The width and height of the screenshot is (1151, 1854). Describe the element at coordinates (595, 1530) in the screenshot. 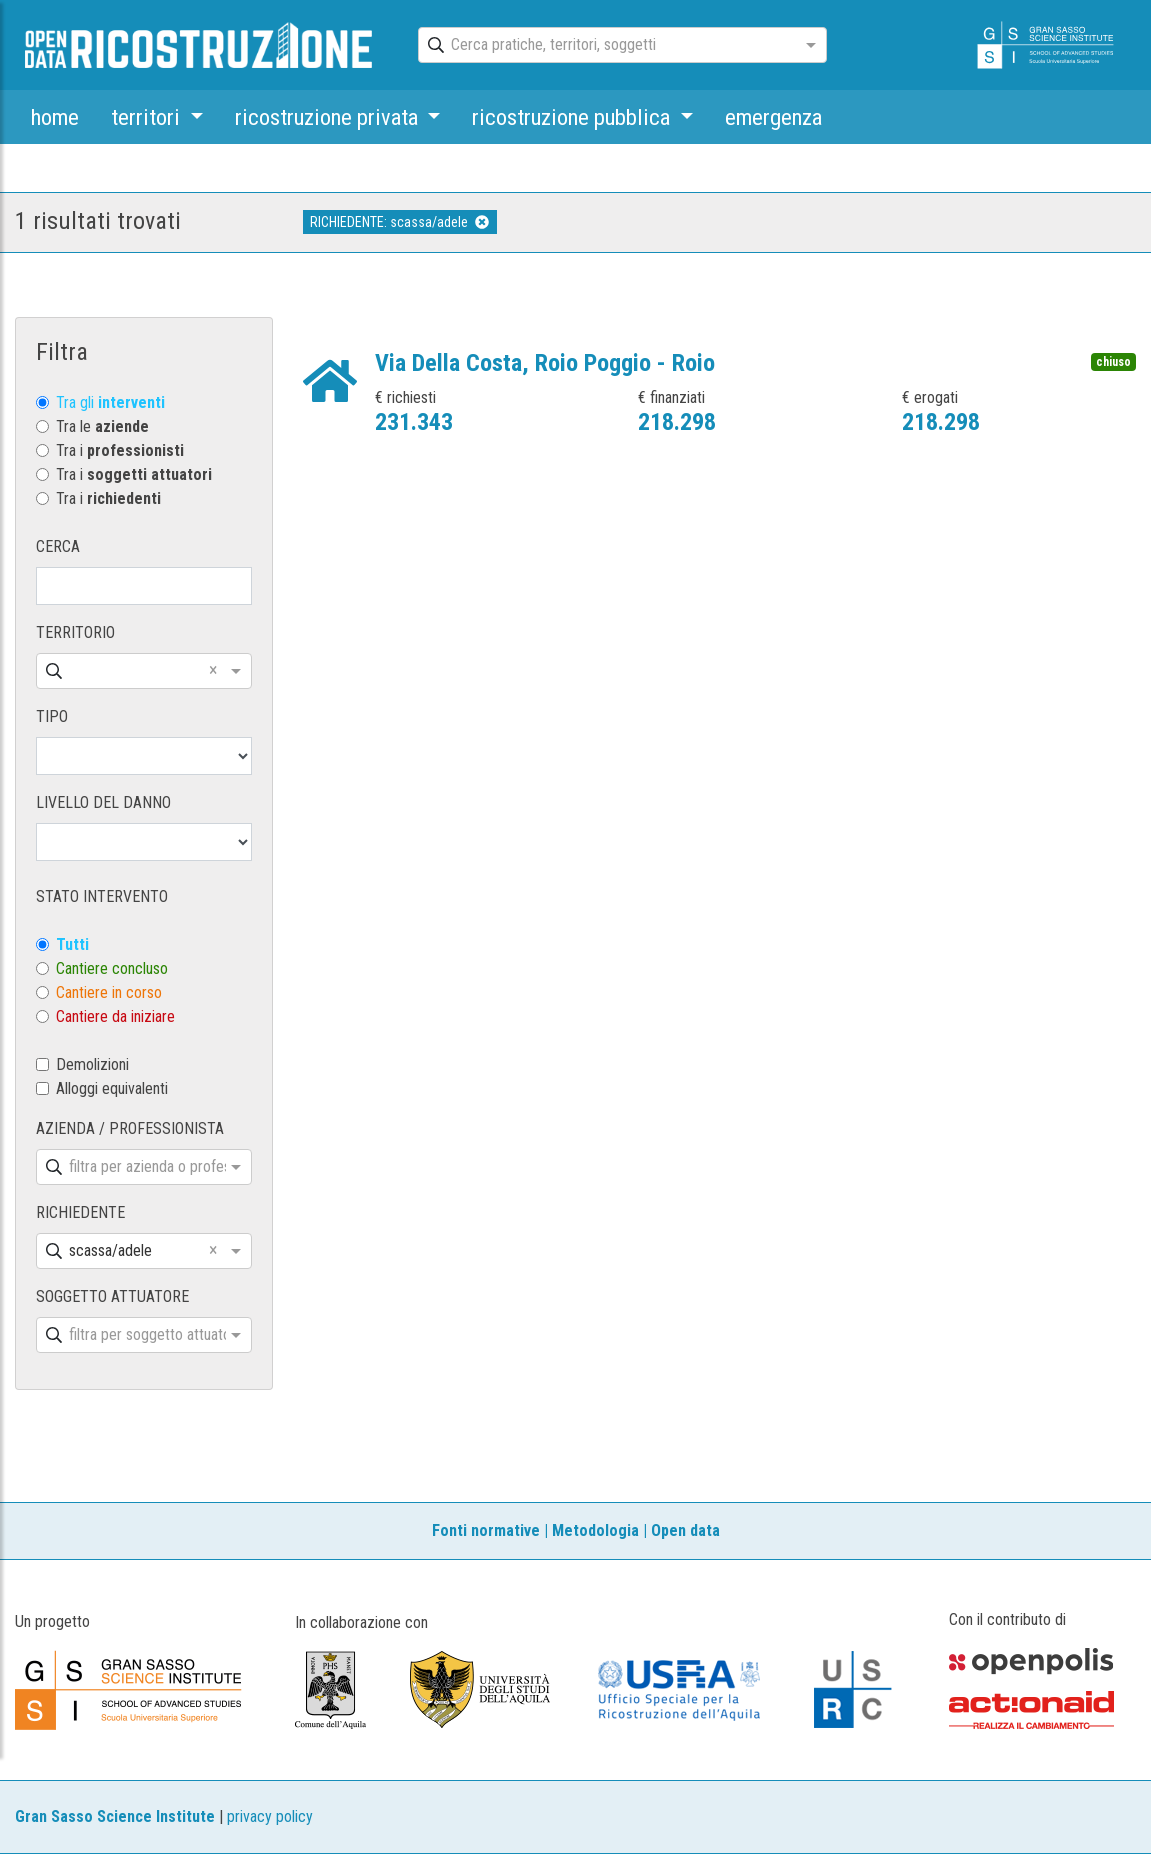

I see `Metodologia` at that location.